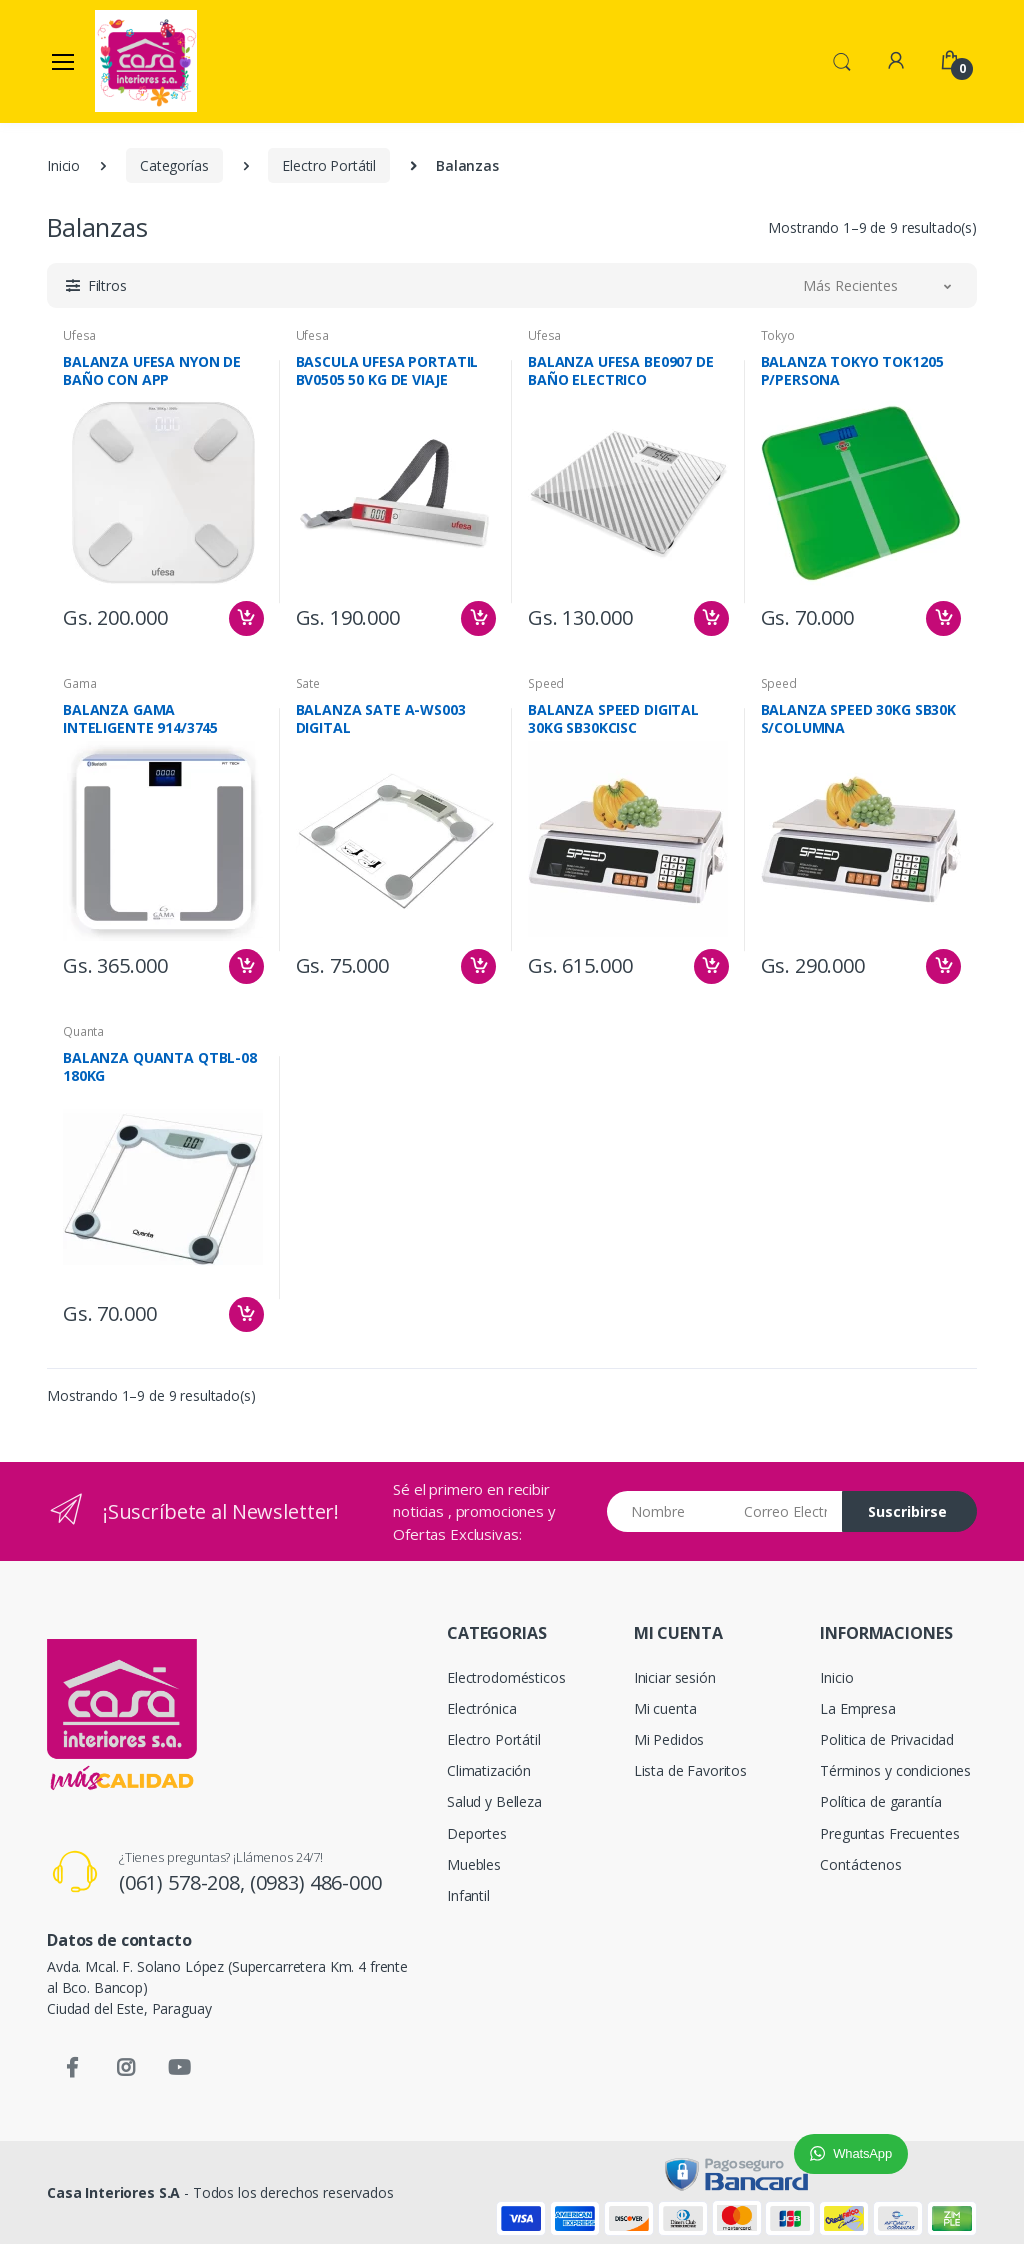  I want to click on Contáctenos, so click(860, 1864).